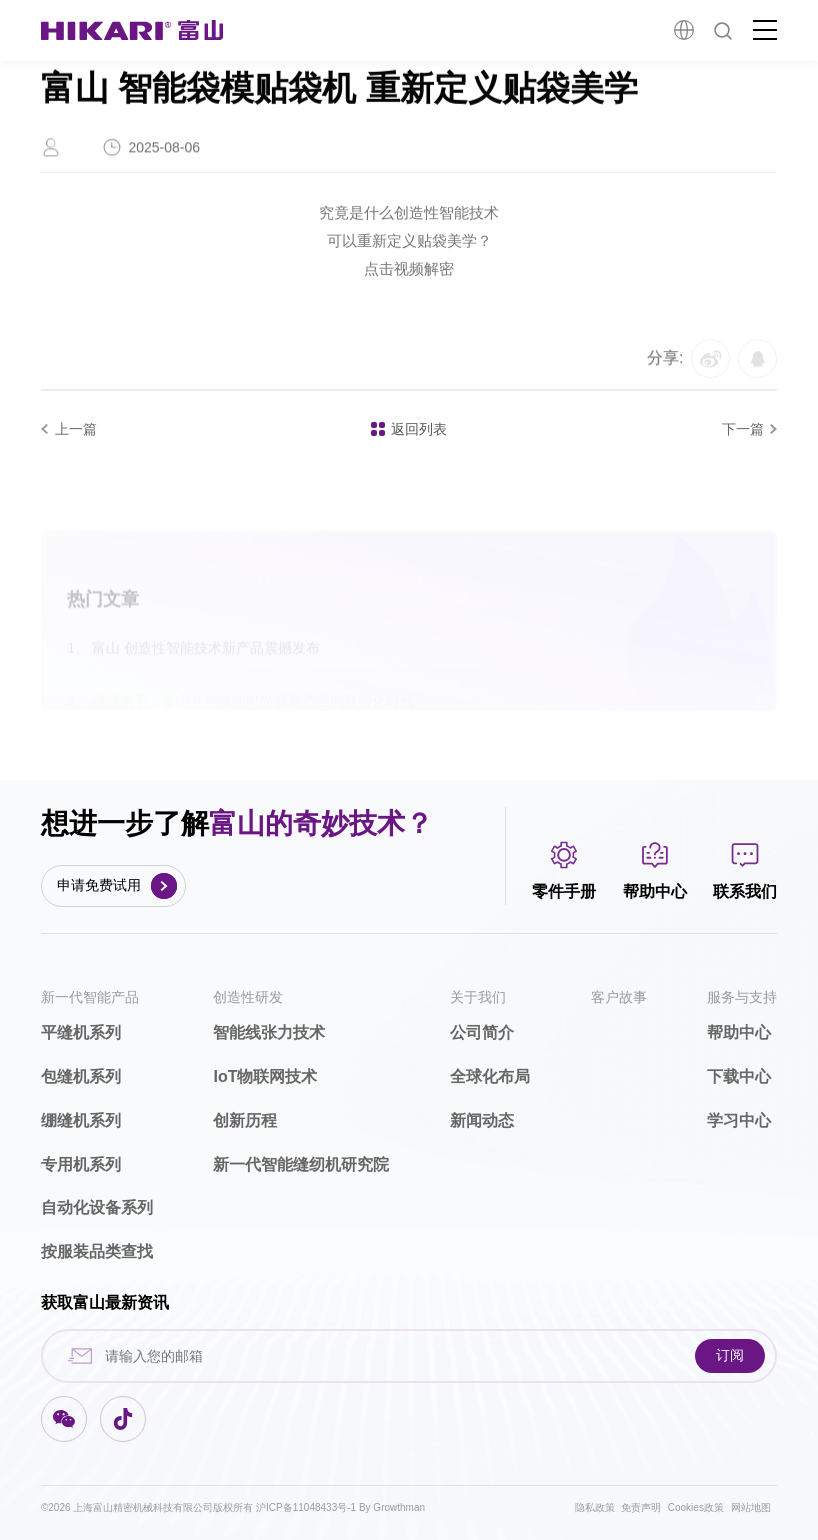  Describe the element at coordinates (307, 1507) in the screenshot. I see `沪ICP备11048433号-1` at that location.